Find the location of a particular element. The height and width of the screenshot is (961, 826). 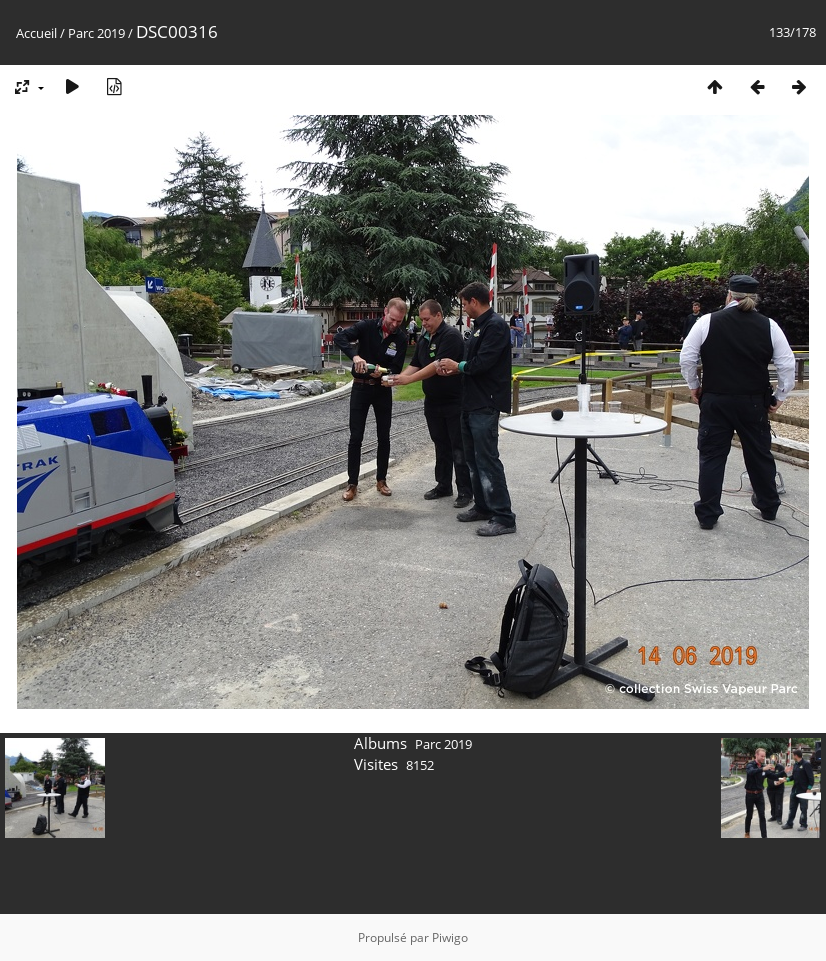

Parc 2019 is located at coordinates (96, 33).